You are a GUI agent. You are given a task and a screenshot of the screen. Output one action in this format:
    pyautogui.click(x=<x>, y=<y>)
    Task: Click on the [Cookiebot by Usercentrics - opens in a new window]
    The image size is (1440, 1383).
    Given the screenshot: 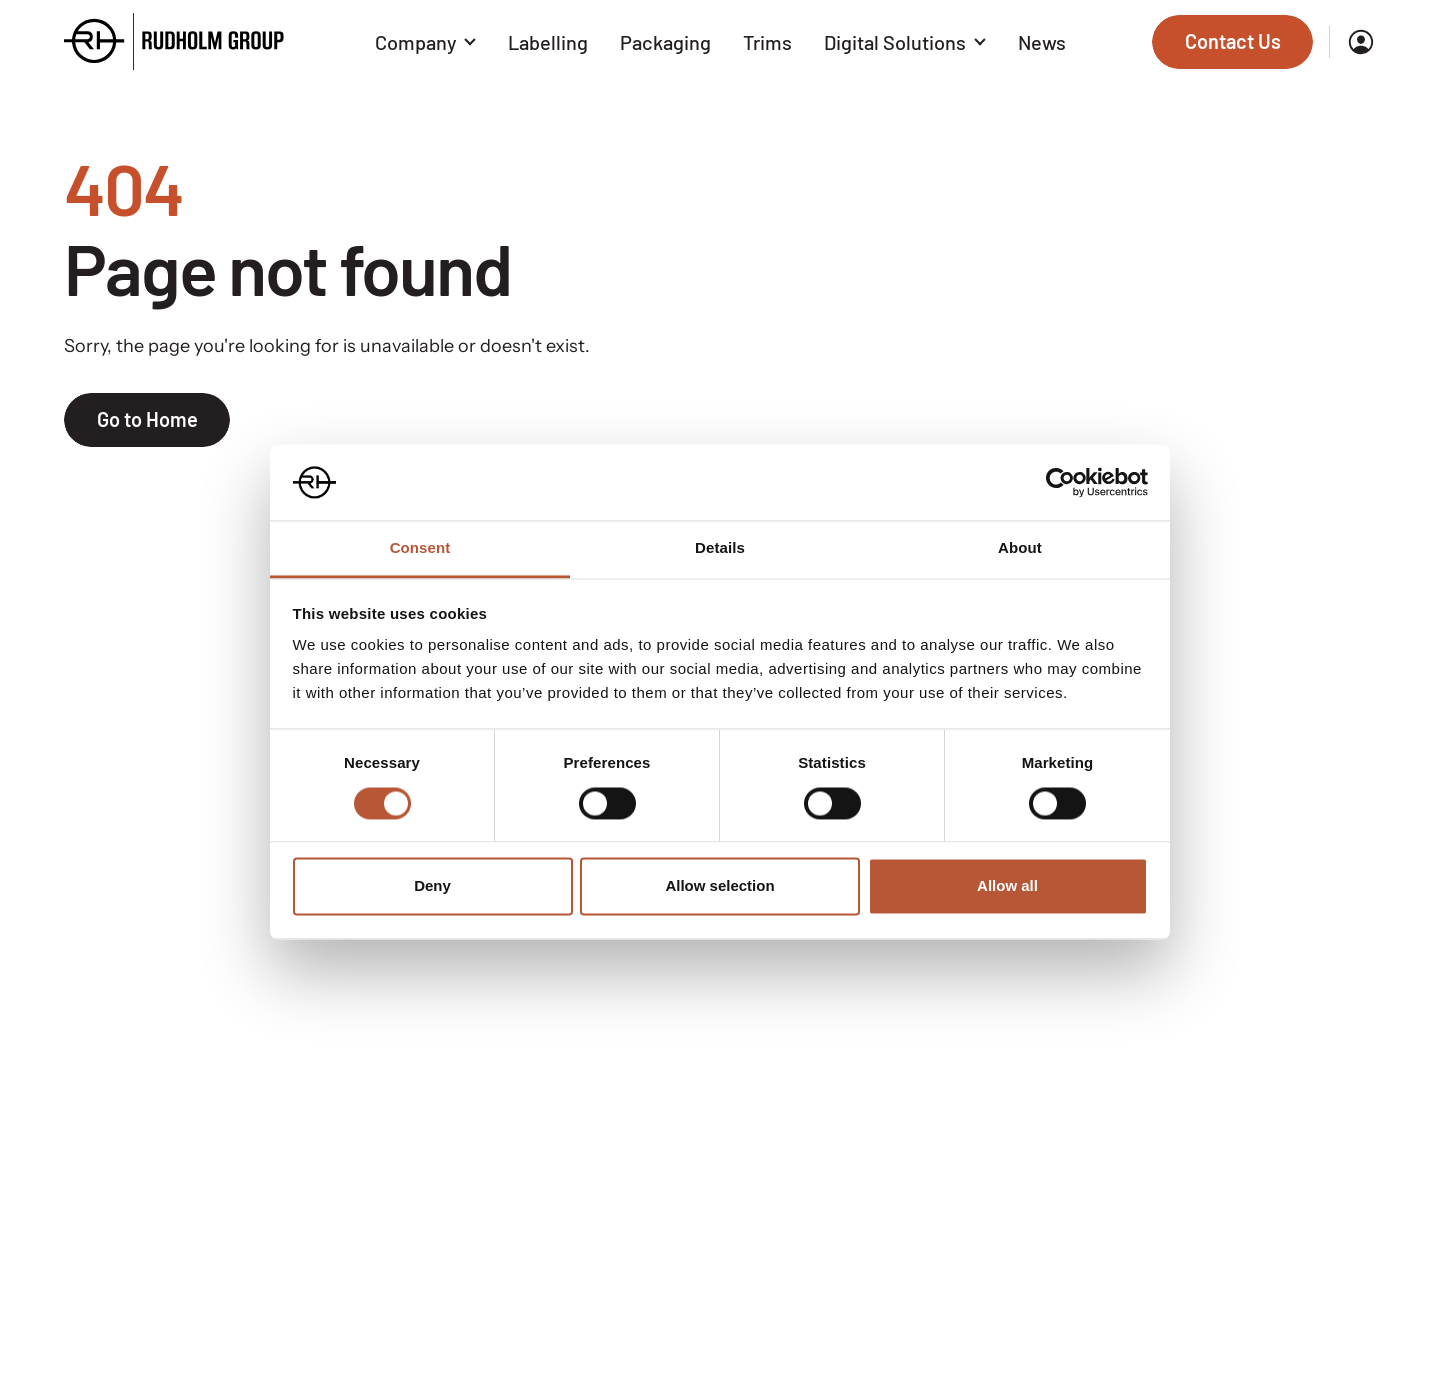 What is the action you would take?
    pyautogui.click(x=1060, y=482)
    